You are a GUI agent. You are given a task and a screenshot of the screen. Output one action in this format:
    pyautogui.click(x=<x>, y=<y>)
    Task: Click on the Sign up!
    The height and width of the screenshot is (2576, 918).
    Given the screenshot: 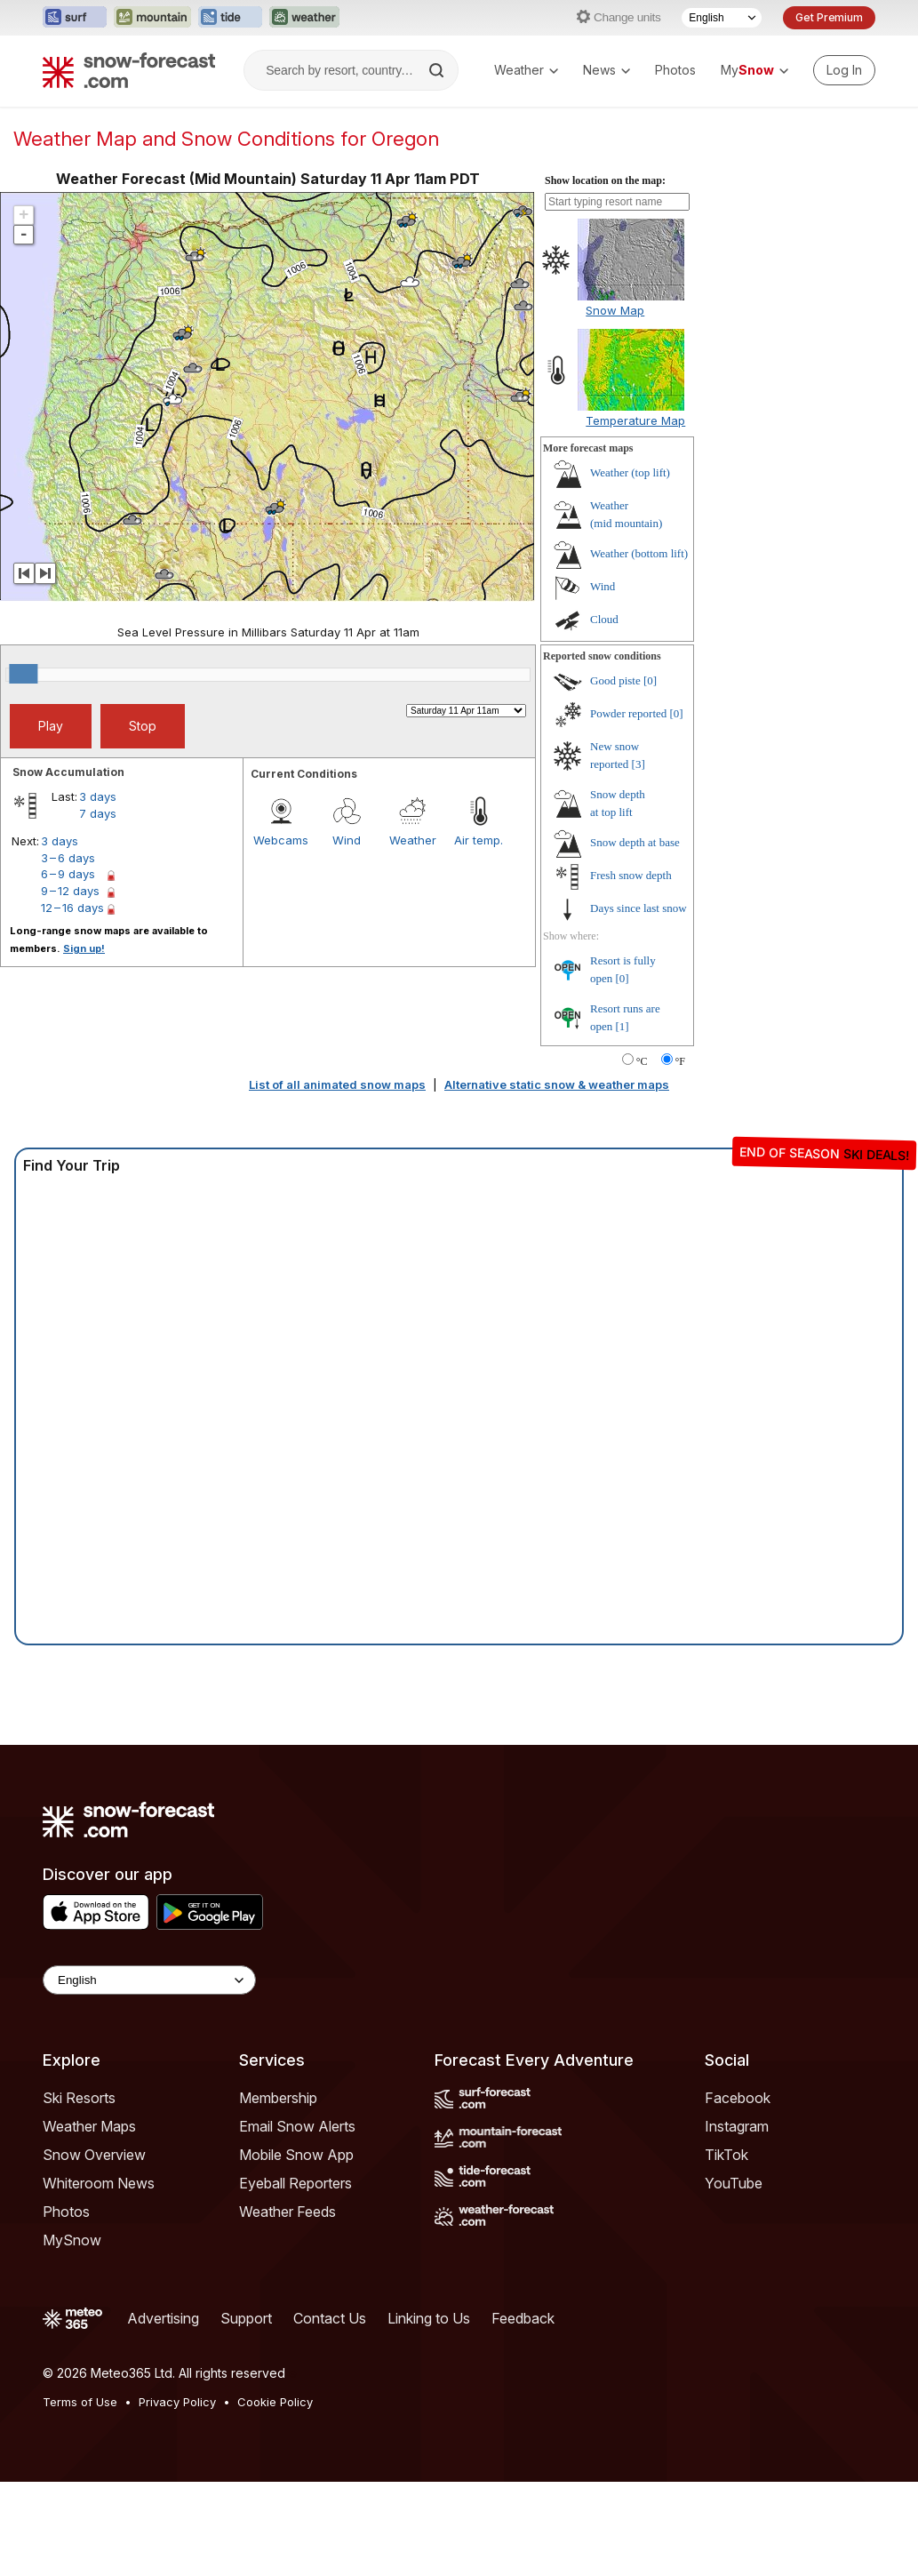 What is the action you would take?
    pyautogui.click(x=84, y=948)
    